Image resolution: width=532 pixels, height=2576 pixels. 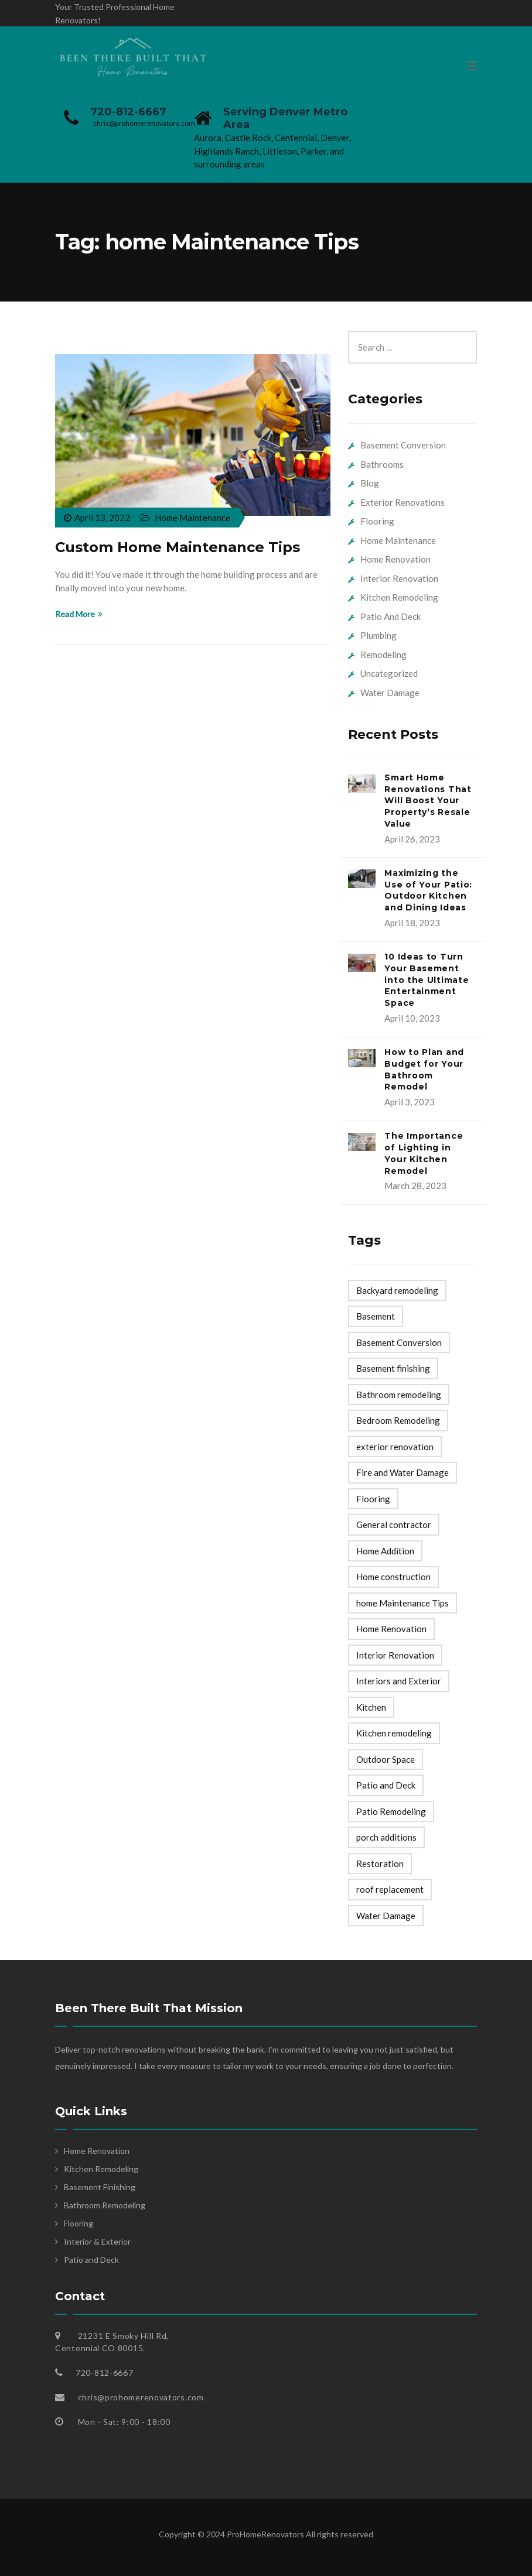 What do you see at coordinates (385, 1915) in the screenshot?
I see `Water Damage [Water Damage (1 item)]` at bounding box center [385, 1915].